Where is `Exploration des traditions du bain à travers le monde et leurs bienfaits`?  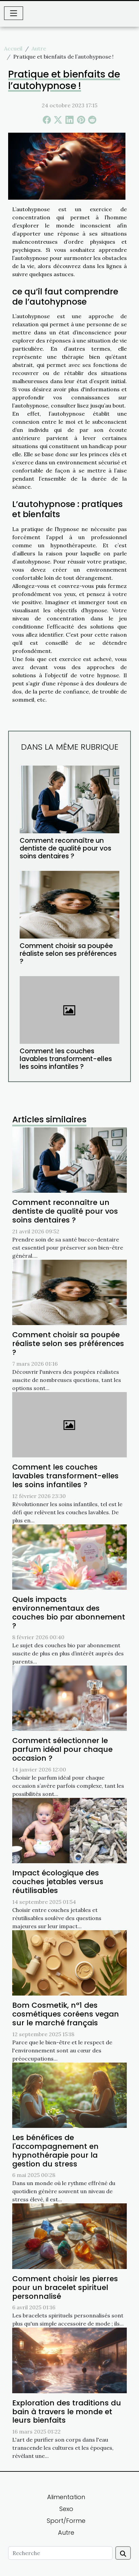
Exploration des traditions du bain à travers le monde et leurs bienfaits is located at coordinates (66, 2412).